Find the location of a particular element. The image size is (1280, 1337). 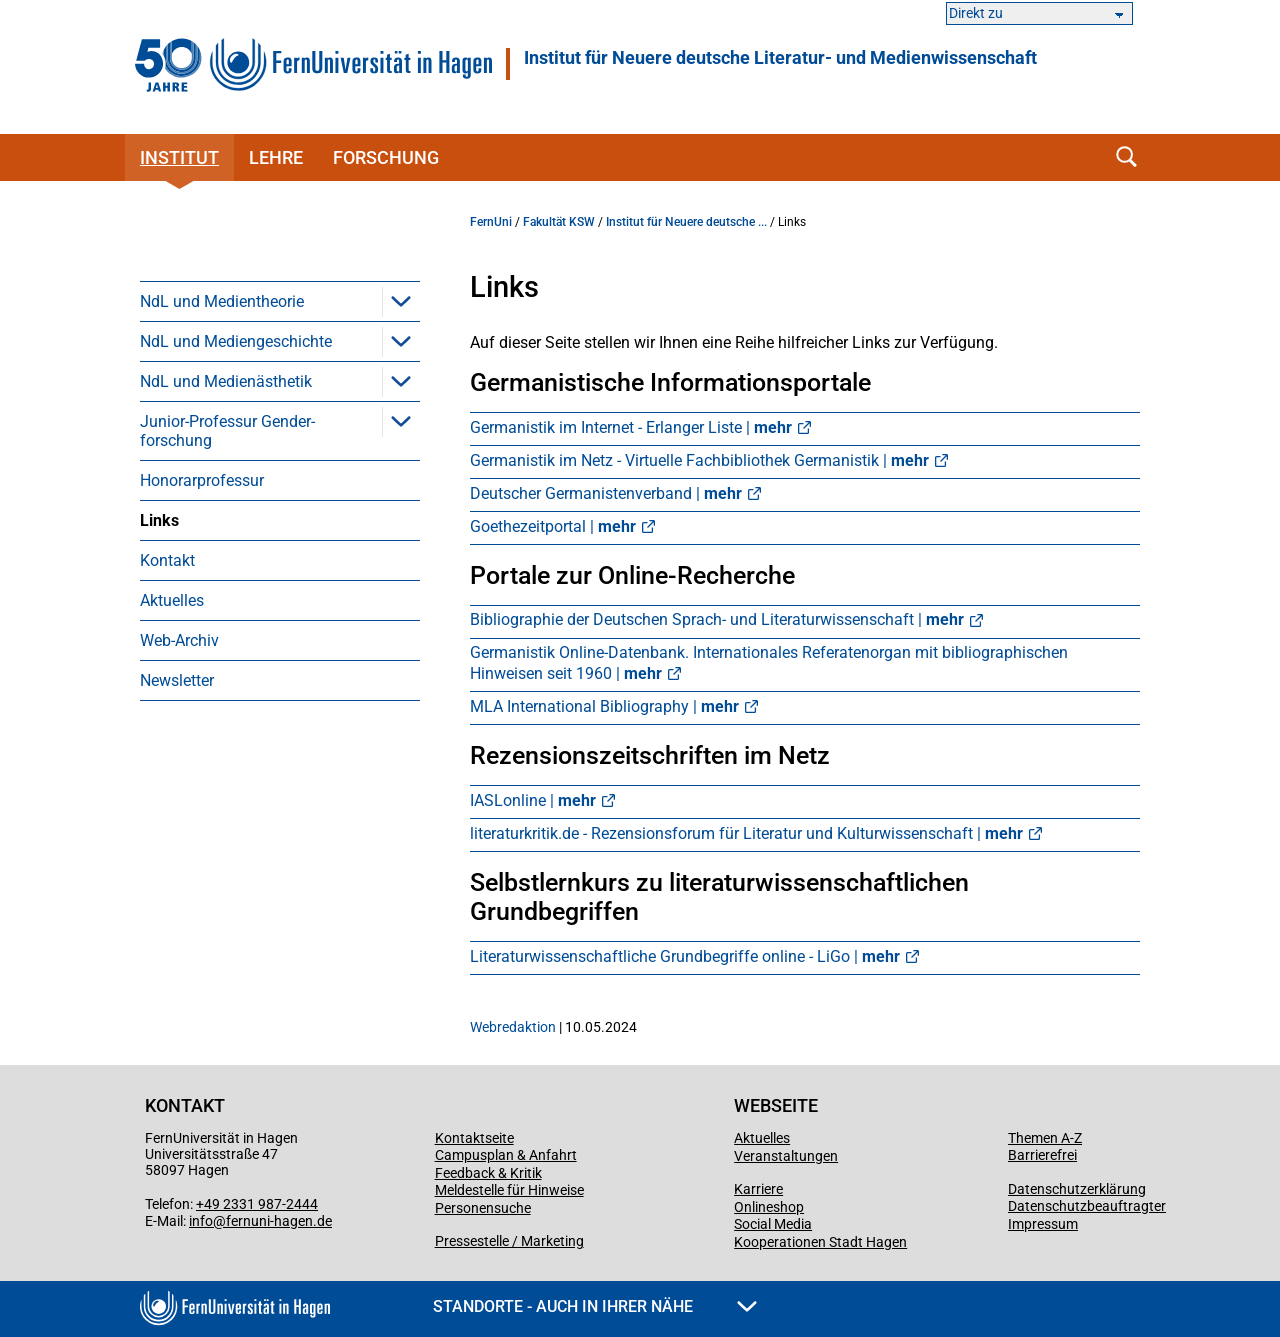

Themen A-Z is located at coordinates (1045, 1138).